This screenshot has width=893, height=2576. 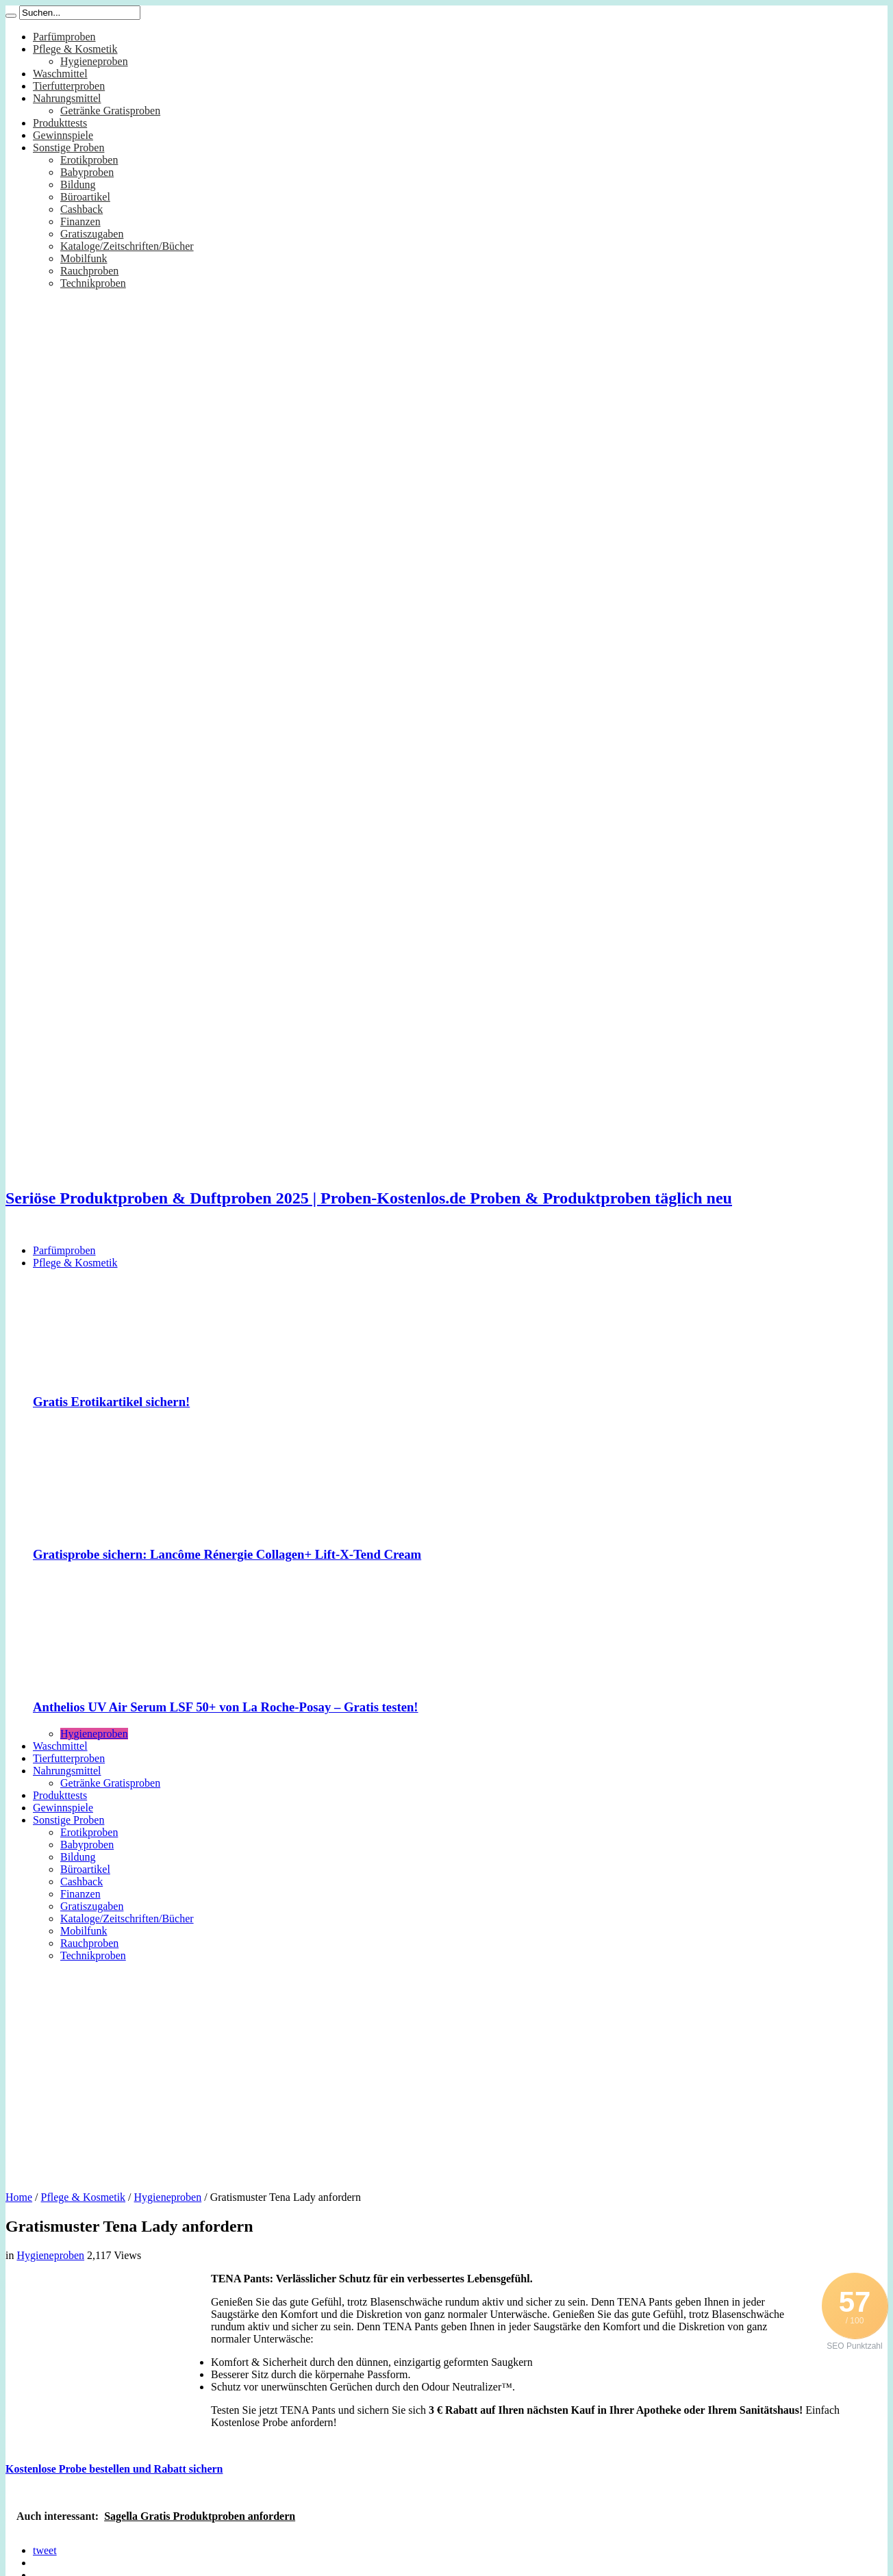 I want to click on Büroartikel, so click(x=85, y=197).